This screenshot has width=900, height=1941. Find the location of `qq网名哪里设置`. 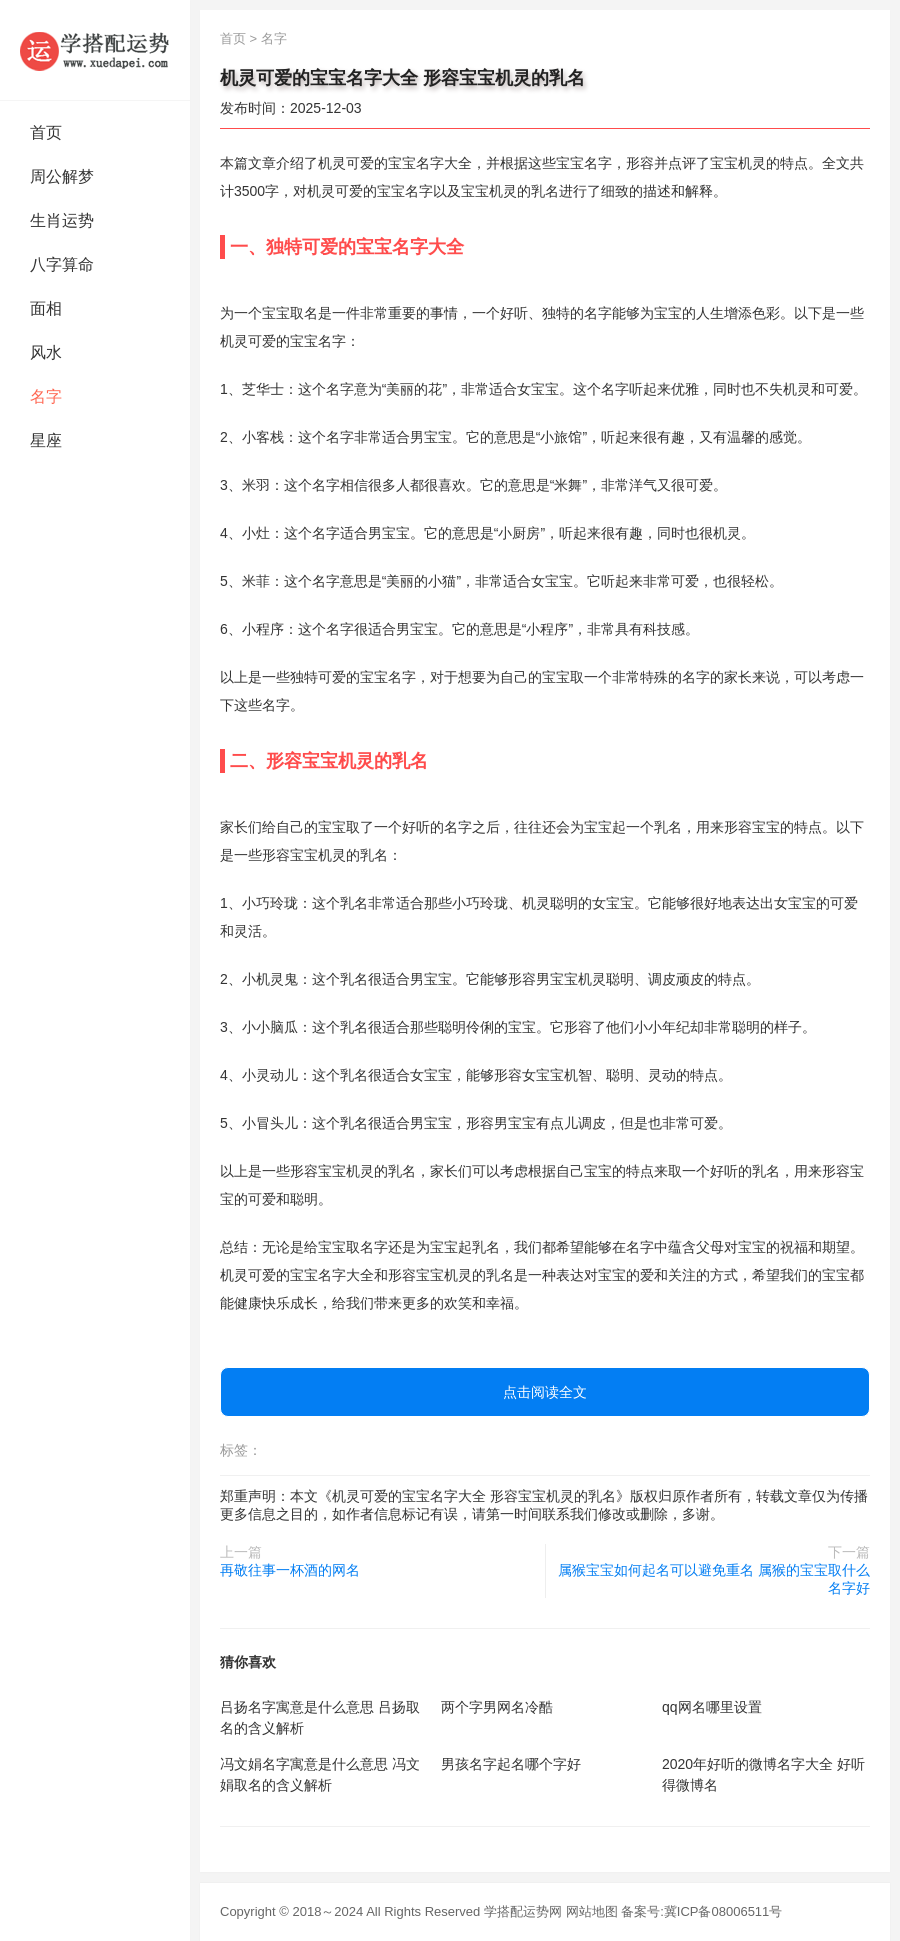

qq网名哪里设置 is located at coordinates (712, 1707).